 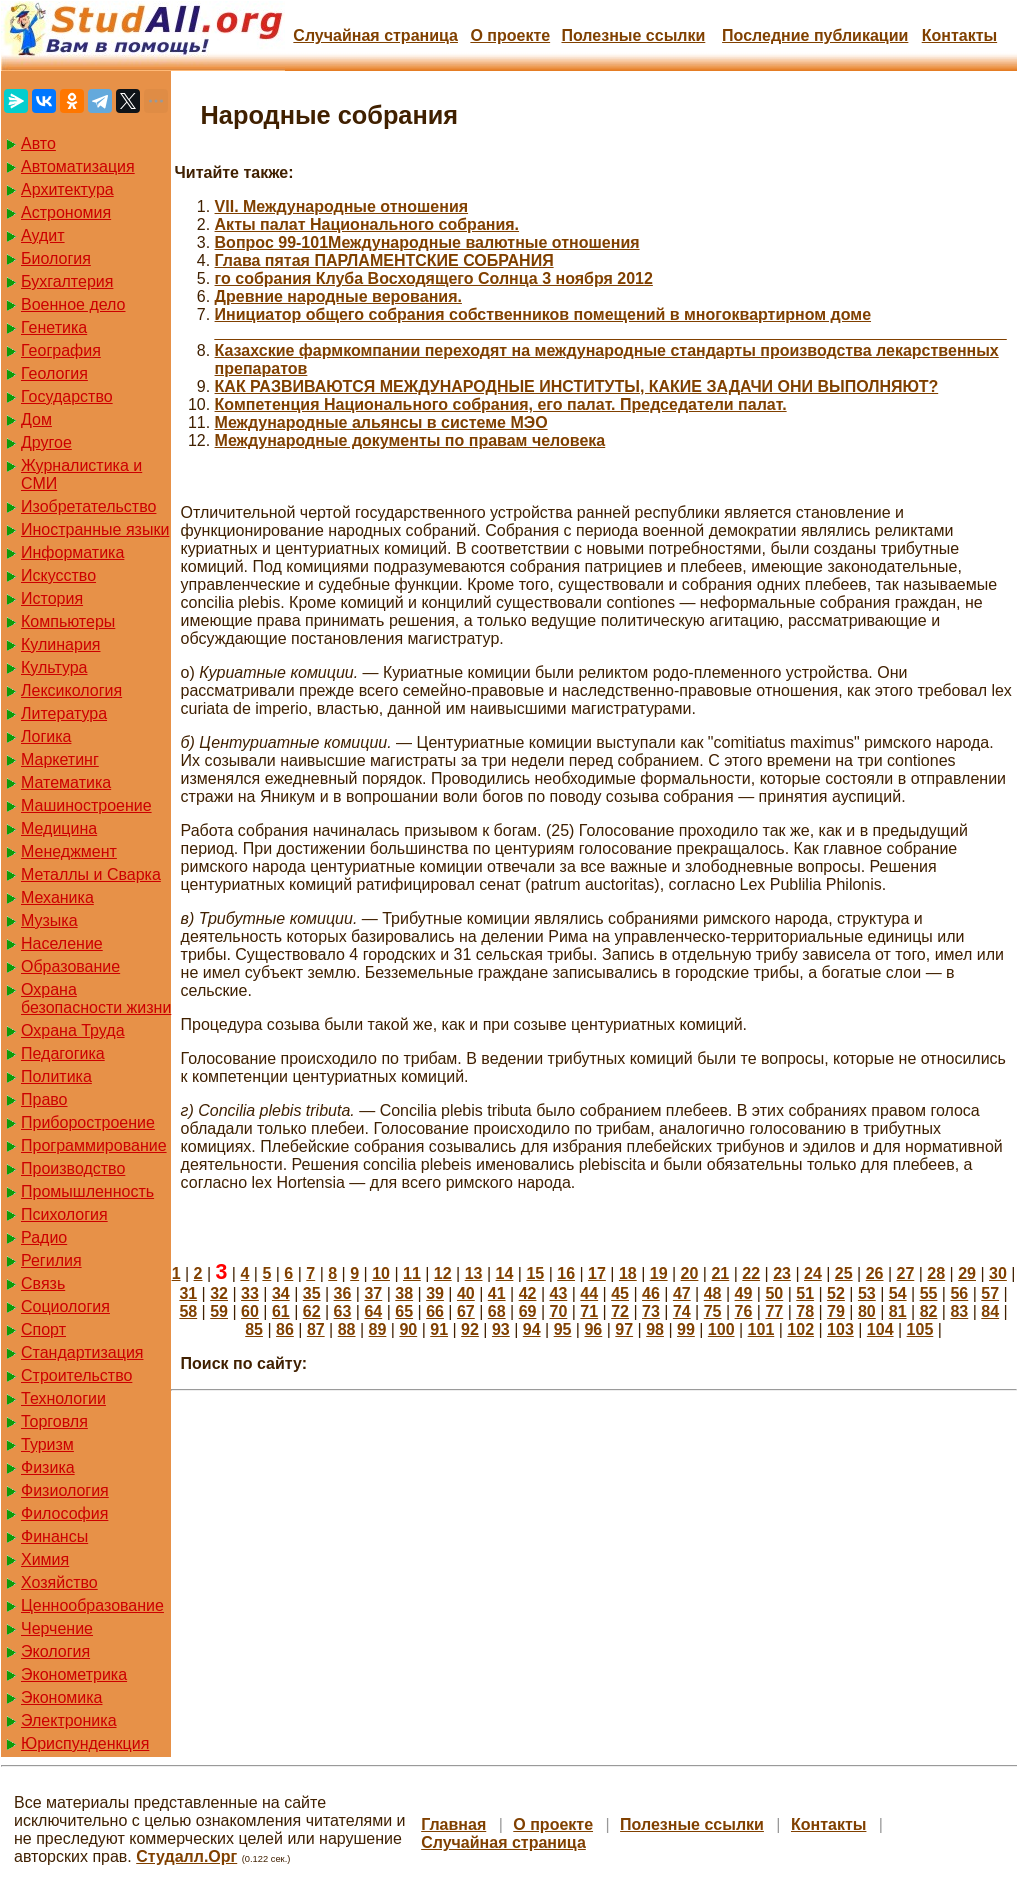 I want to click on Торговля, so click(x=54, y=1421).